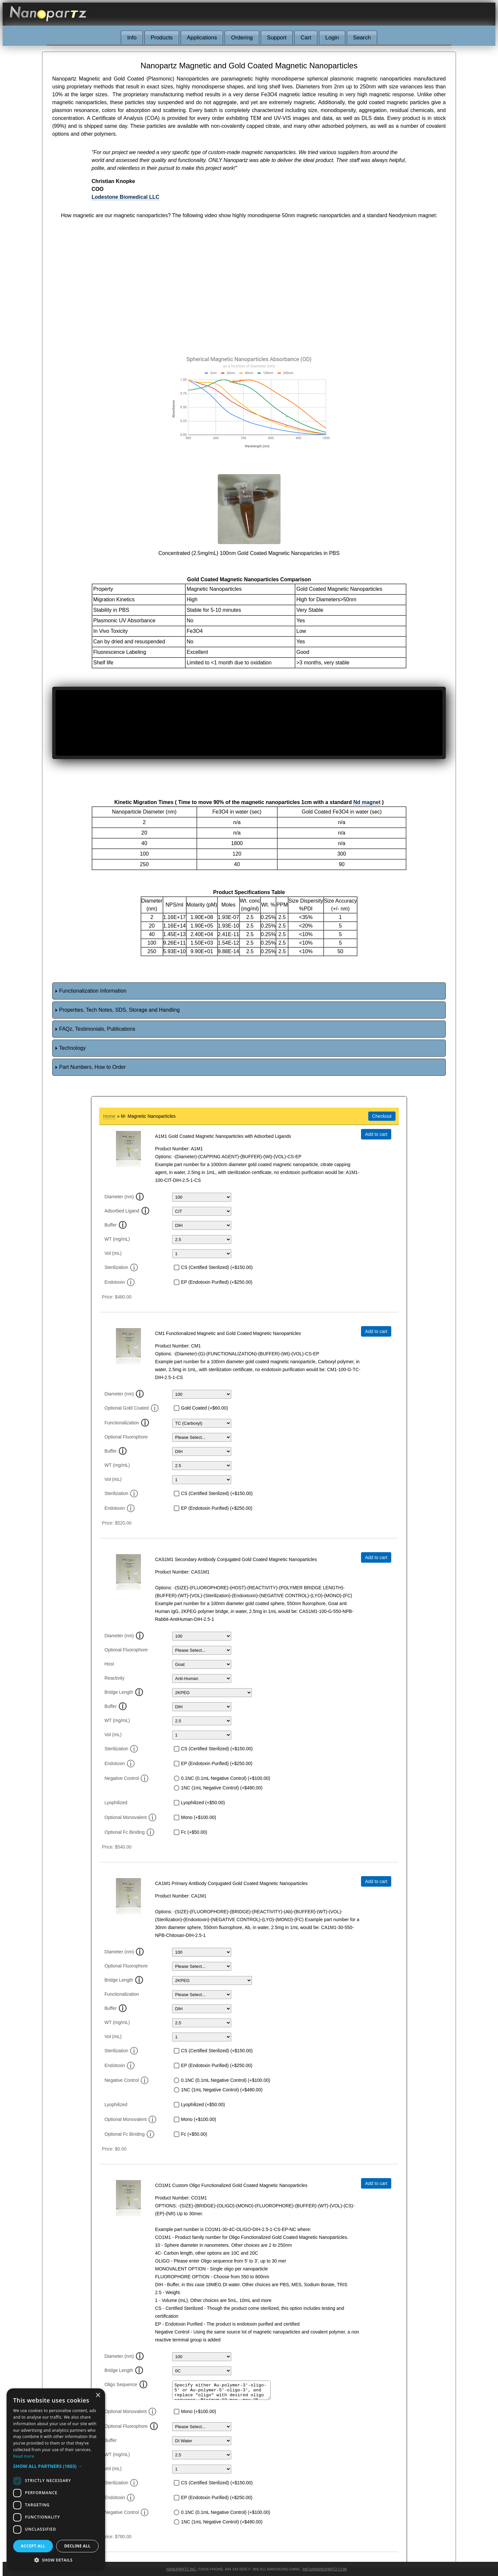 This screenshot has width=498, height=2576. I want to click on WT (mg/mL), so click(117, 1239).